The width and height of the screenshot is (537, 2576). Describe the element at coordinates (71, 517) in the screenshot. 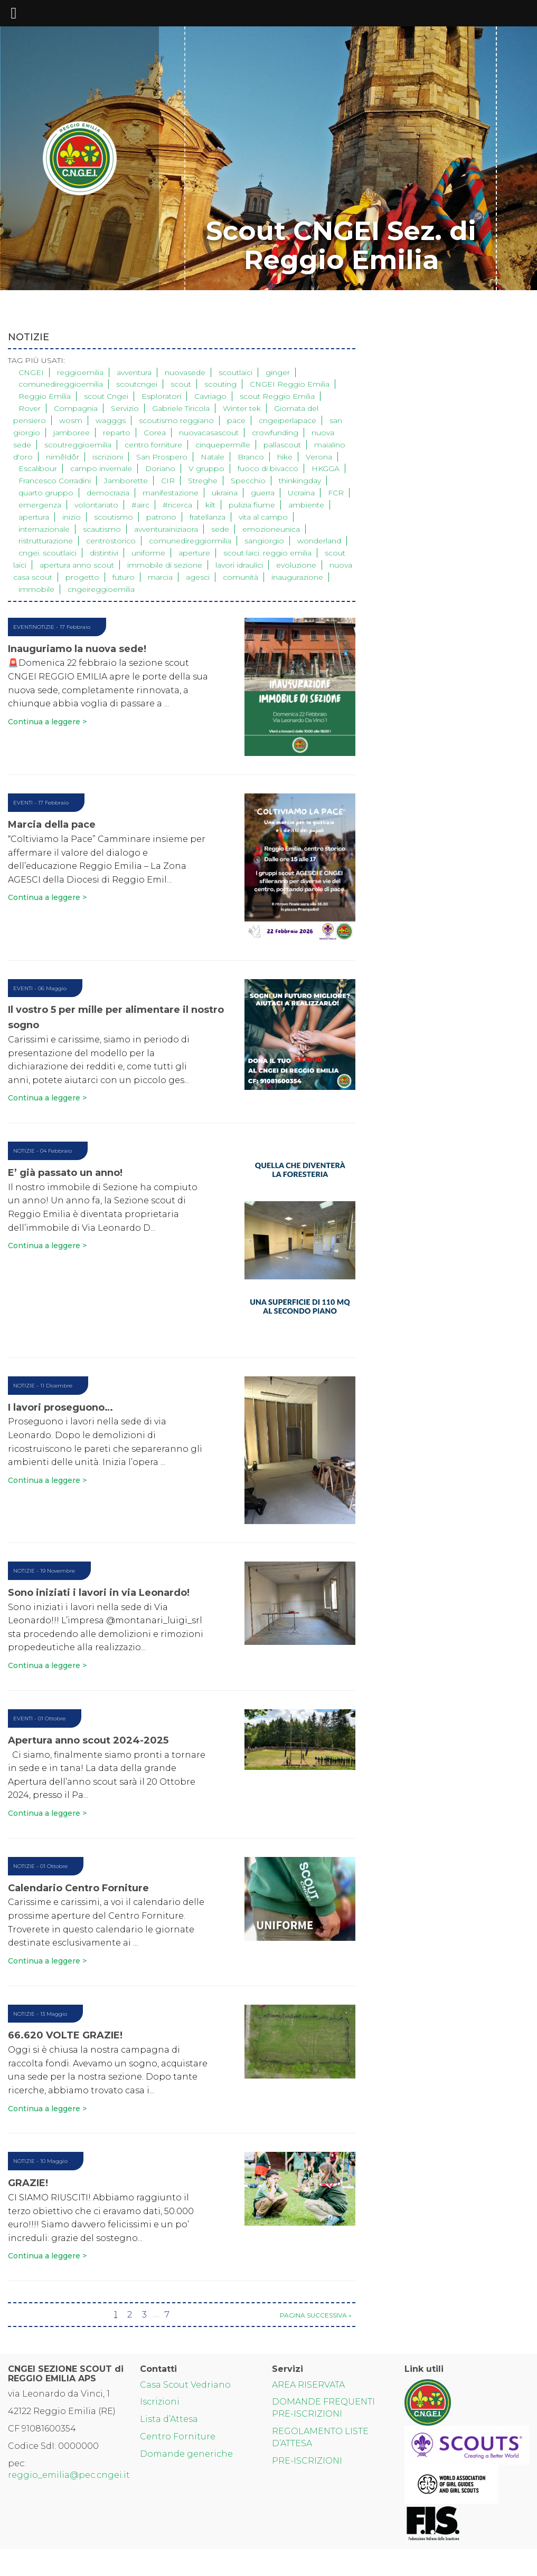

I see `inizio` at that location.